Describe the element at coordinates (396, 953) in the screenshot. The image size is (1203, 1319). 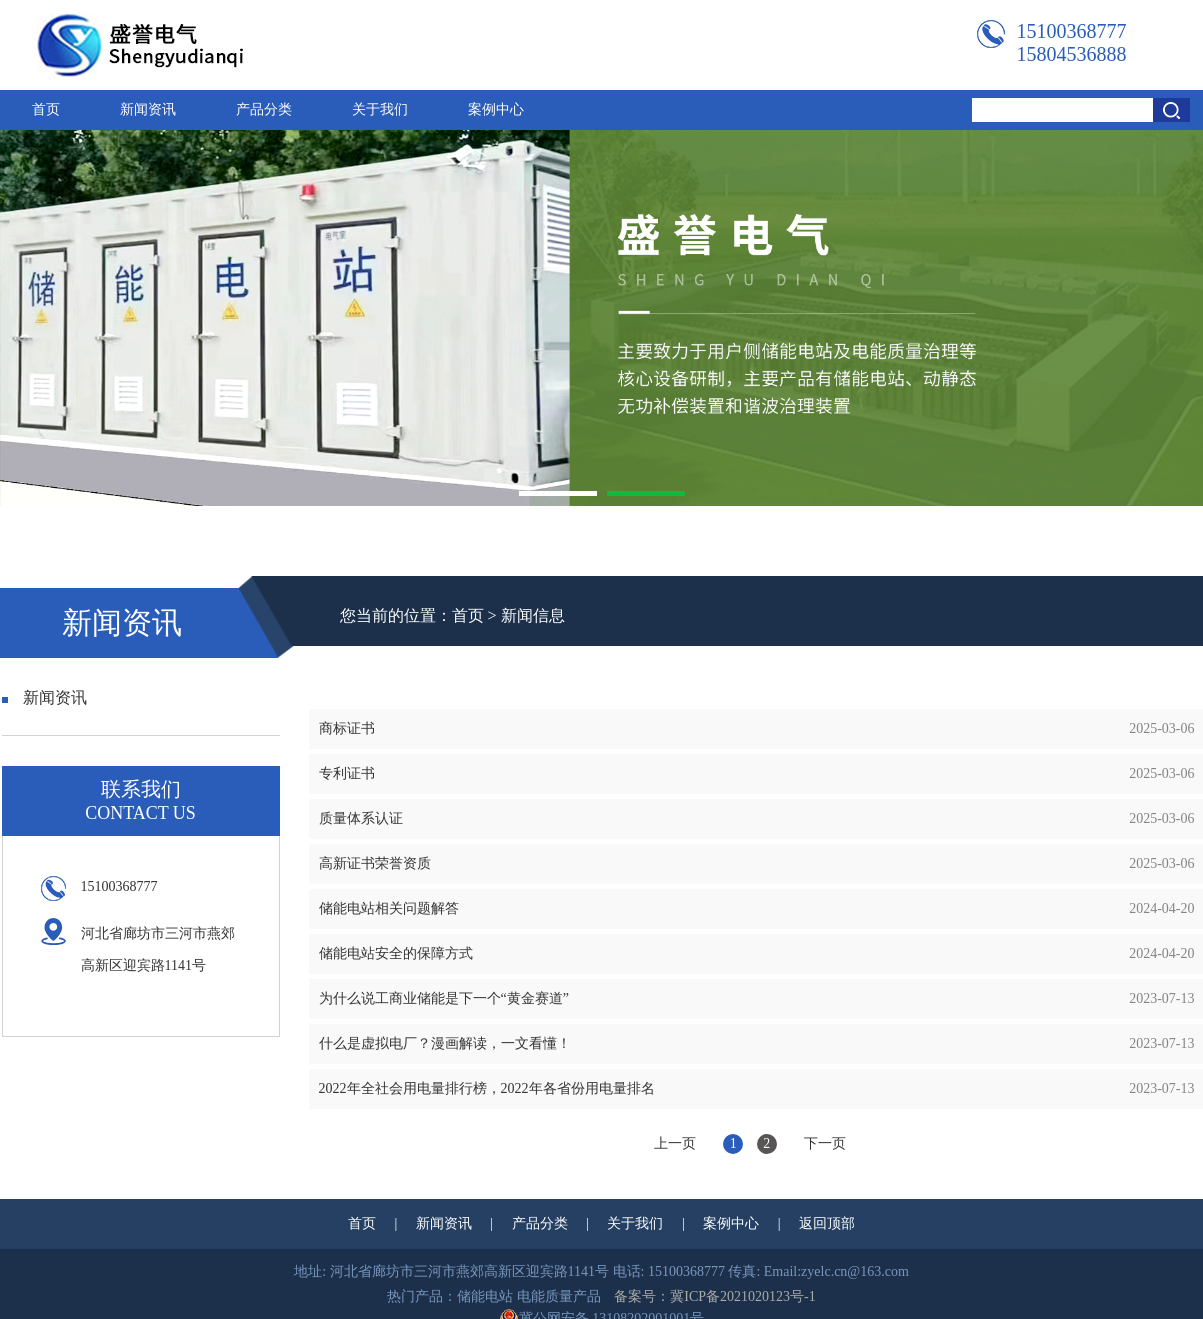
I see `储能电站安全的保障方式` at that location.